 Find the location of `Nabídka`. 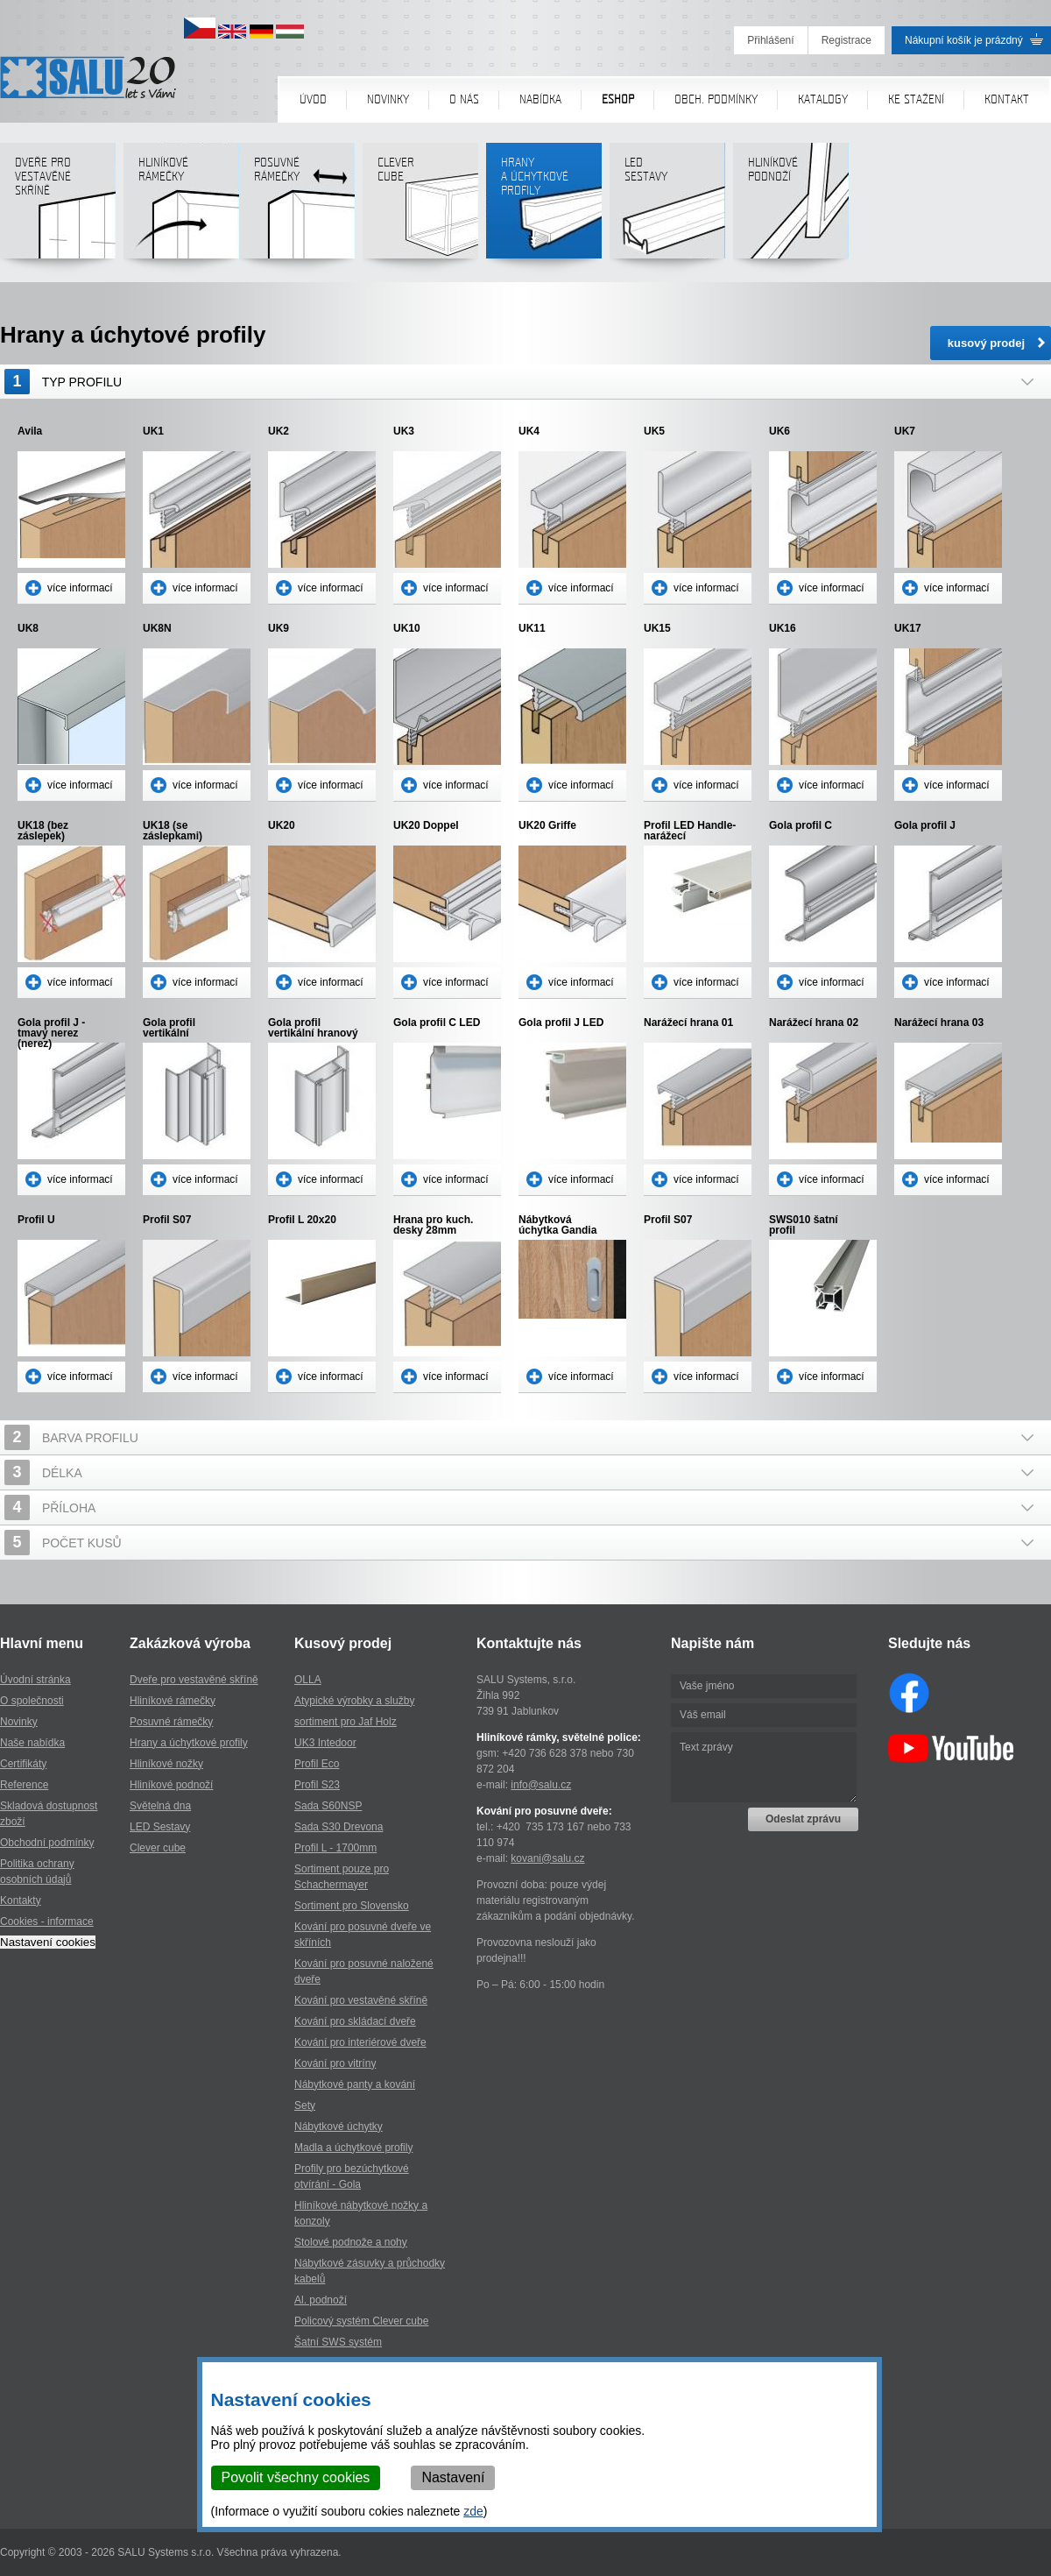

Nabídka is located at coordinates (540, 99).